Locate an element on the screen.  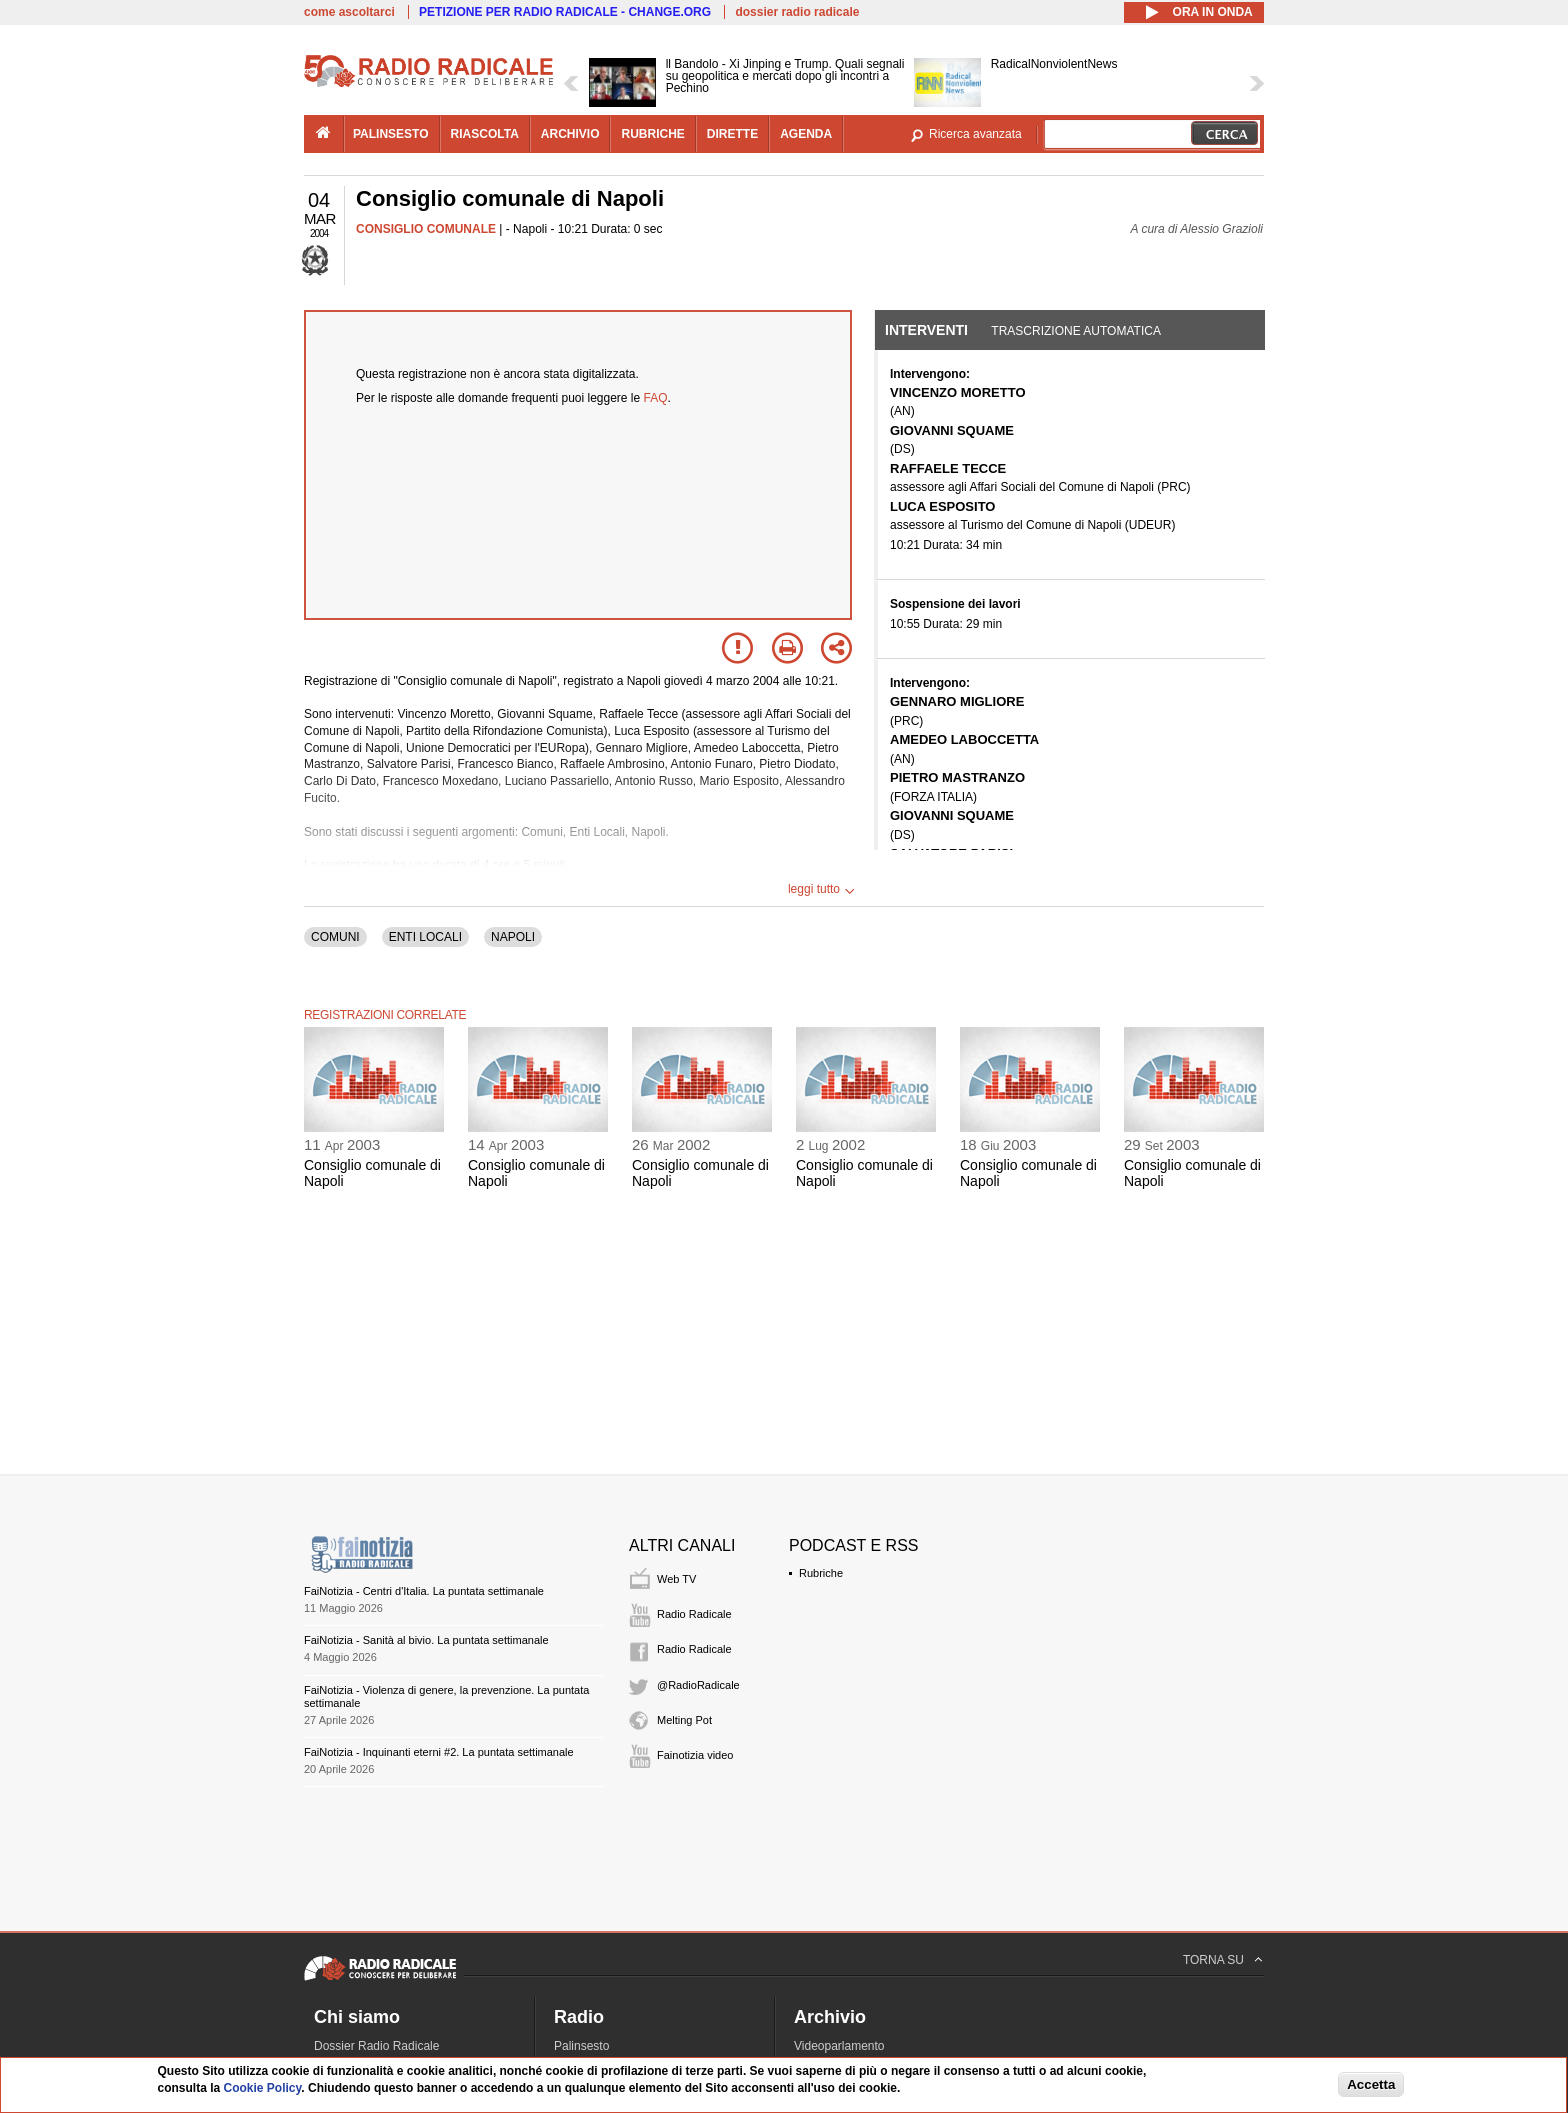
dossier radio radicale is located at coordinates (797, 12).